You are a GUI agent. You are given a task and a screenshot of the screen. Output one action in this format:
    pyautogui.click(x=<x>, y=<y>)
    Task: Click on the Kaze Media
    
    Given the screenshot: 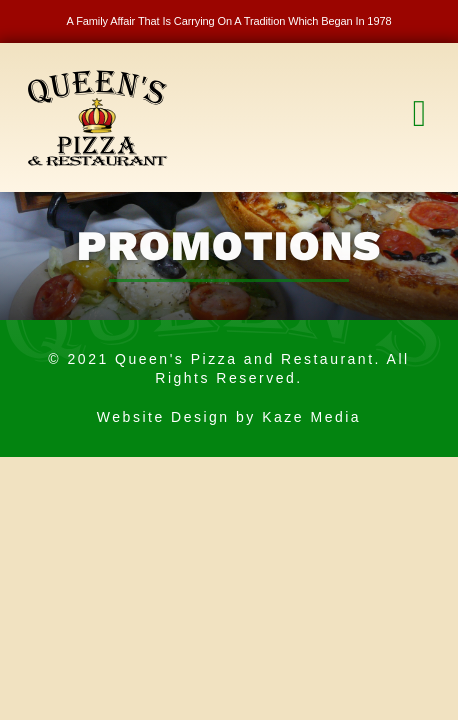 What is the action you would take?
    pyautogui.click(x=311, y=417)
    